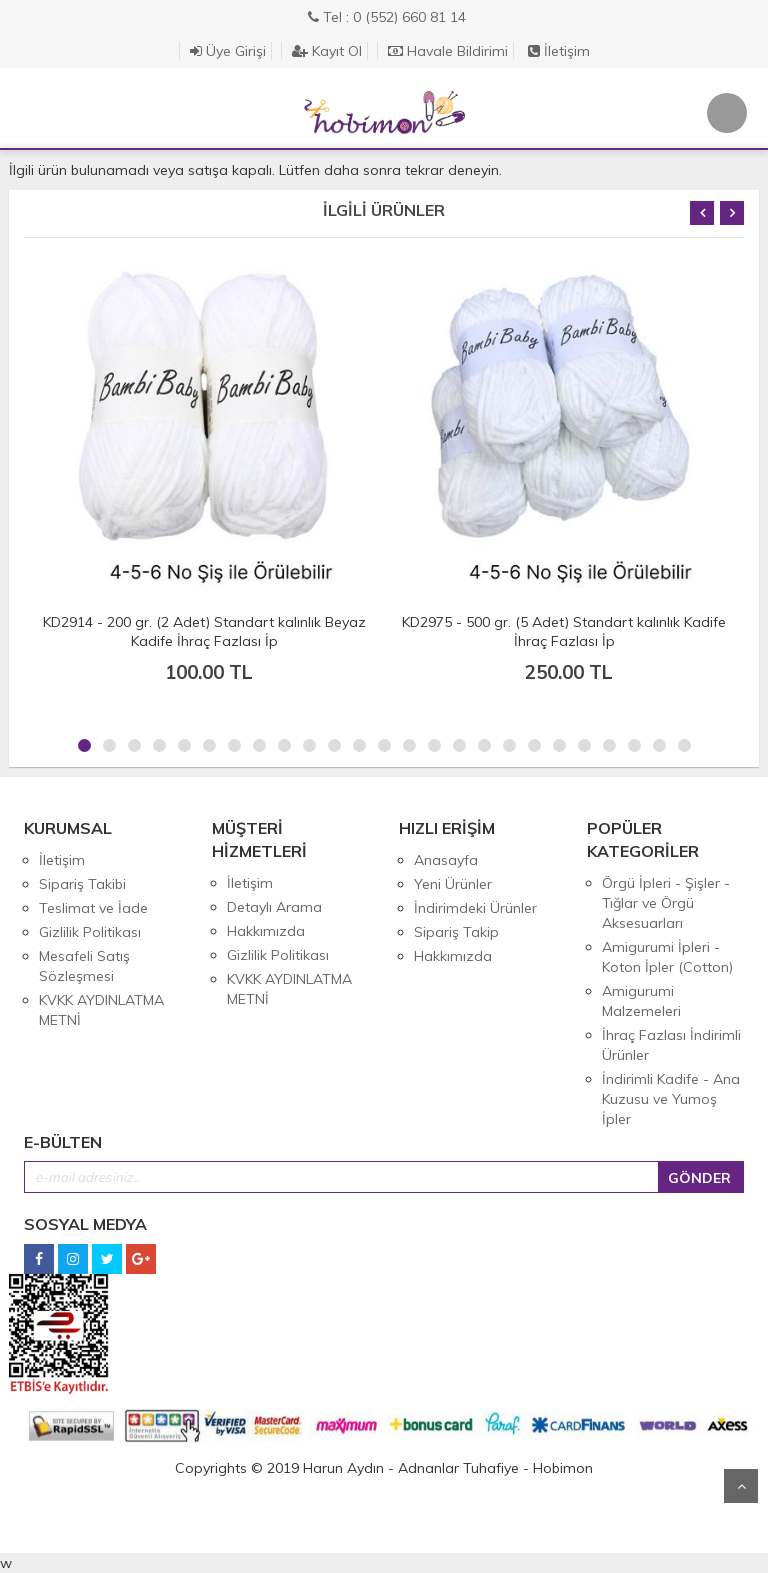 Image resolution: width=768 pixels, height=1573 pixels. I want to click on KD2975 - 500 gr. (5 Adet) Standart kalınlık Kadife İhraç Fazlası İp, so click(564, 631).